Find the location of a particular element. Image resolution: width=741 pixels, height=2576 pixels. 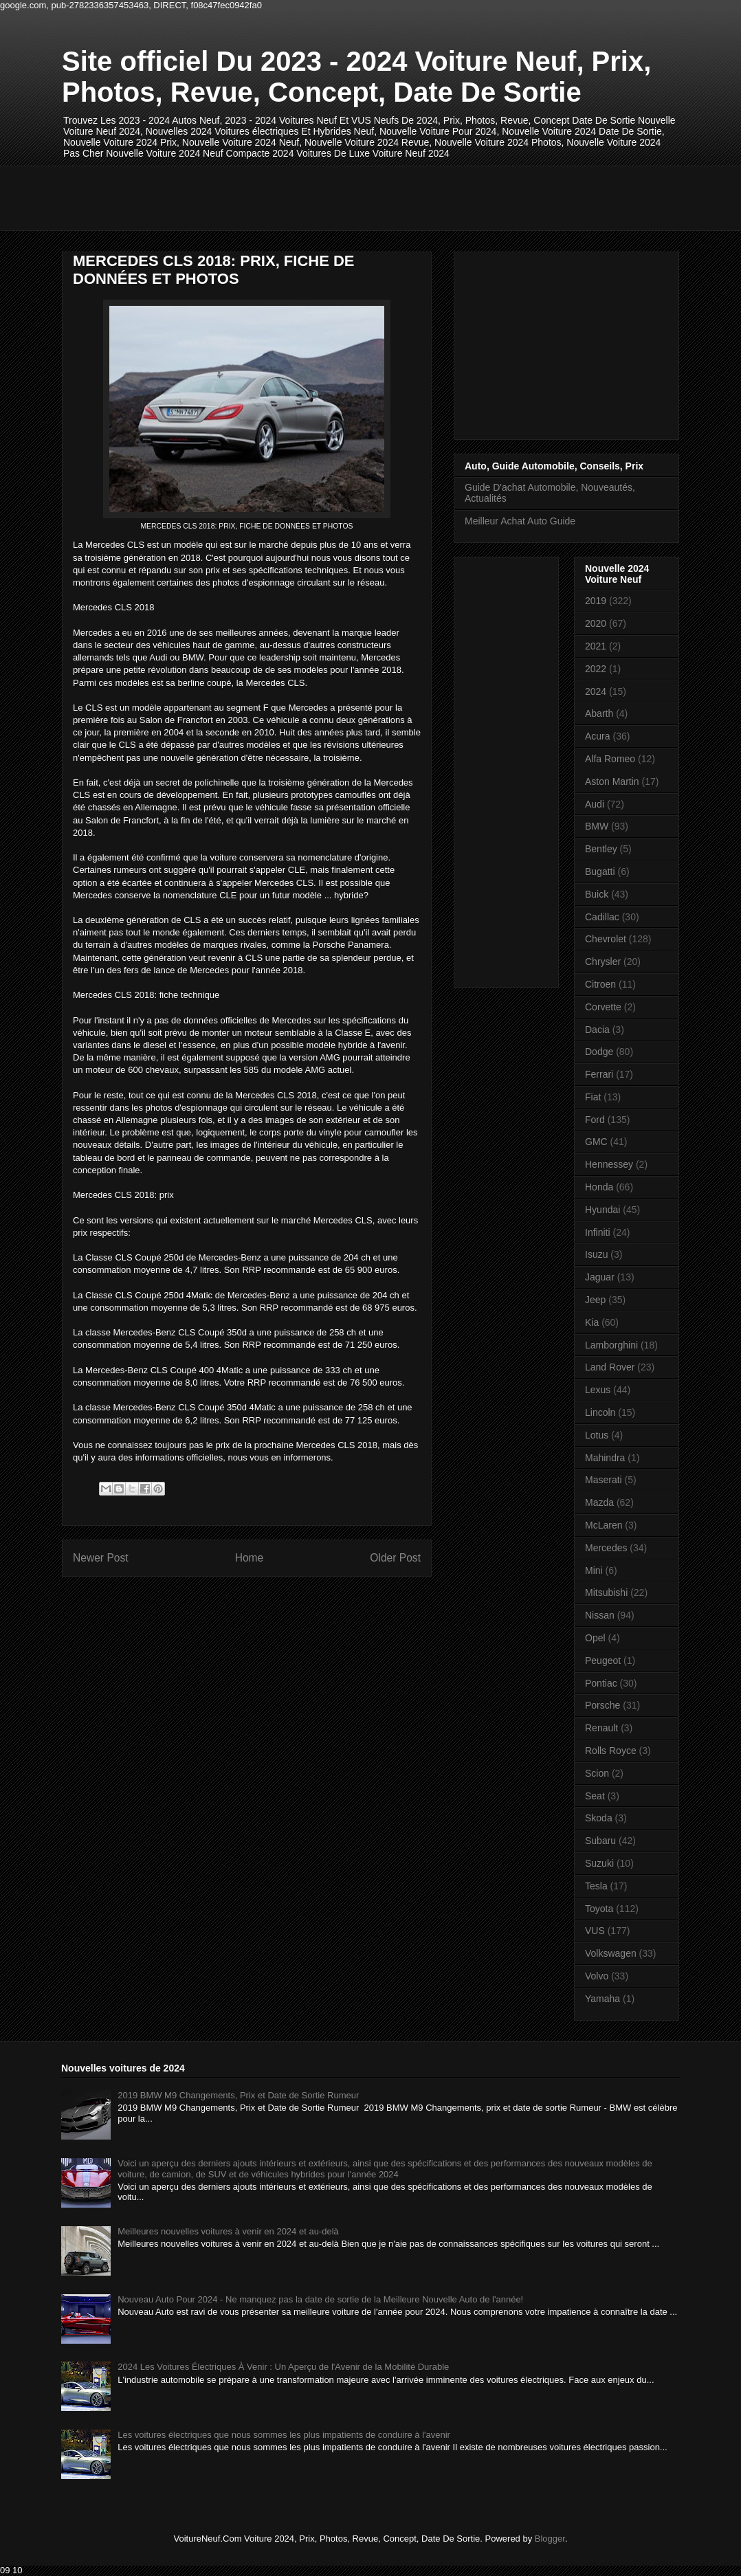

2024 Les Voitures Électriques À Venir : Un Aperçu de l'Avenir de la Mobilité Durable is located at coordinates (283, 2367).